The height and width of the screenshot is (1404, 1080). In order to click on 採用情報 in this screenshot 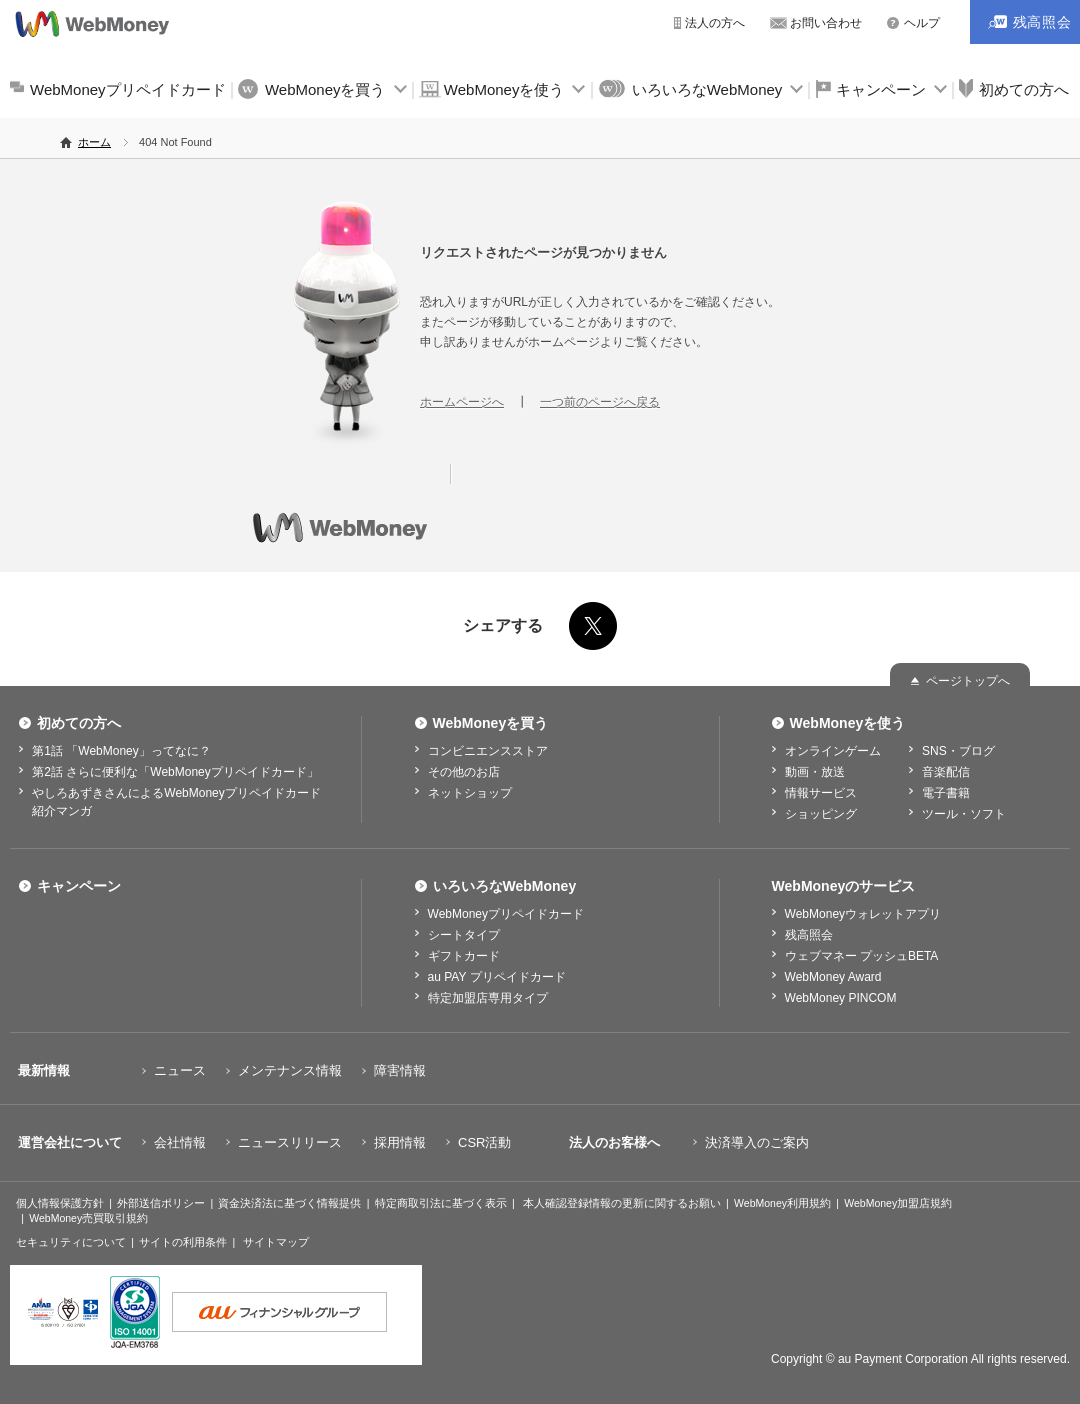, I will do `click(400, 1142)`.